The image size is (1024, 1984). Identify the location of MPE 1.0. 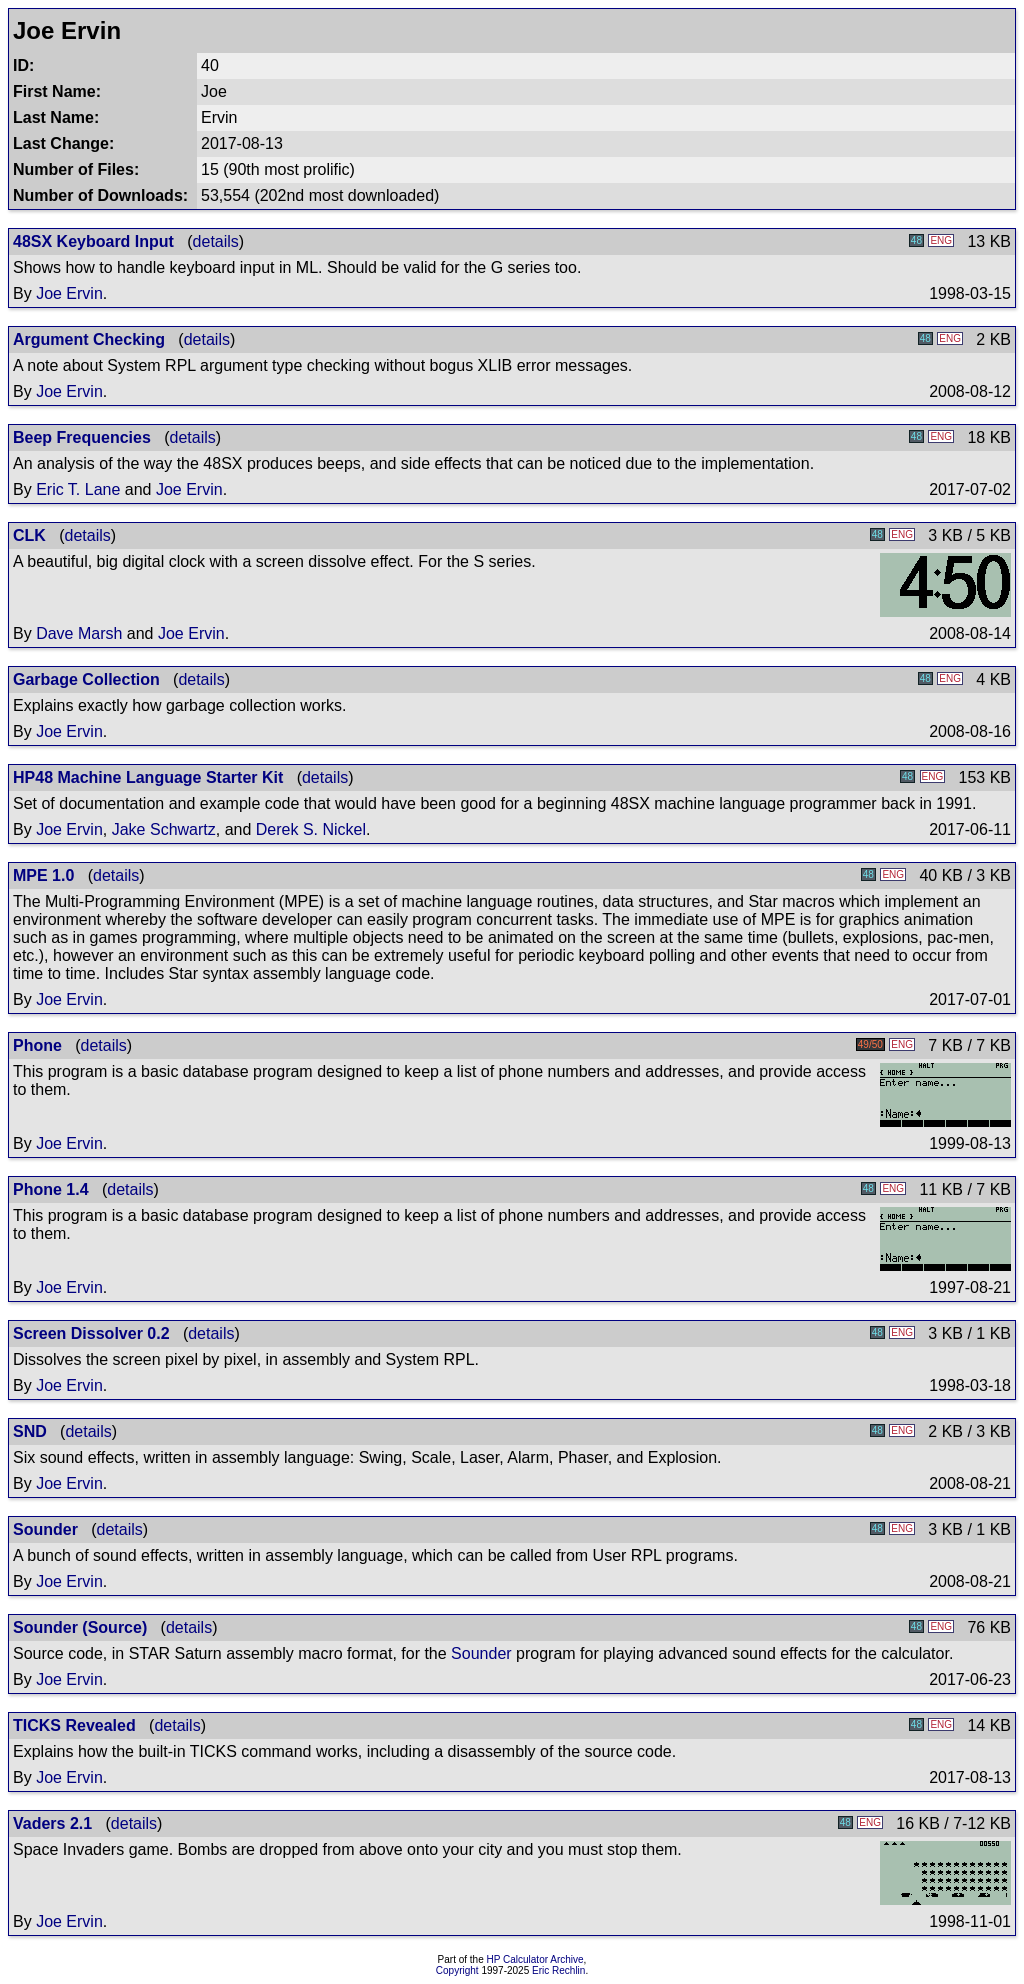
(43, 875).